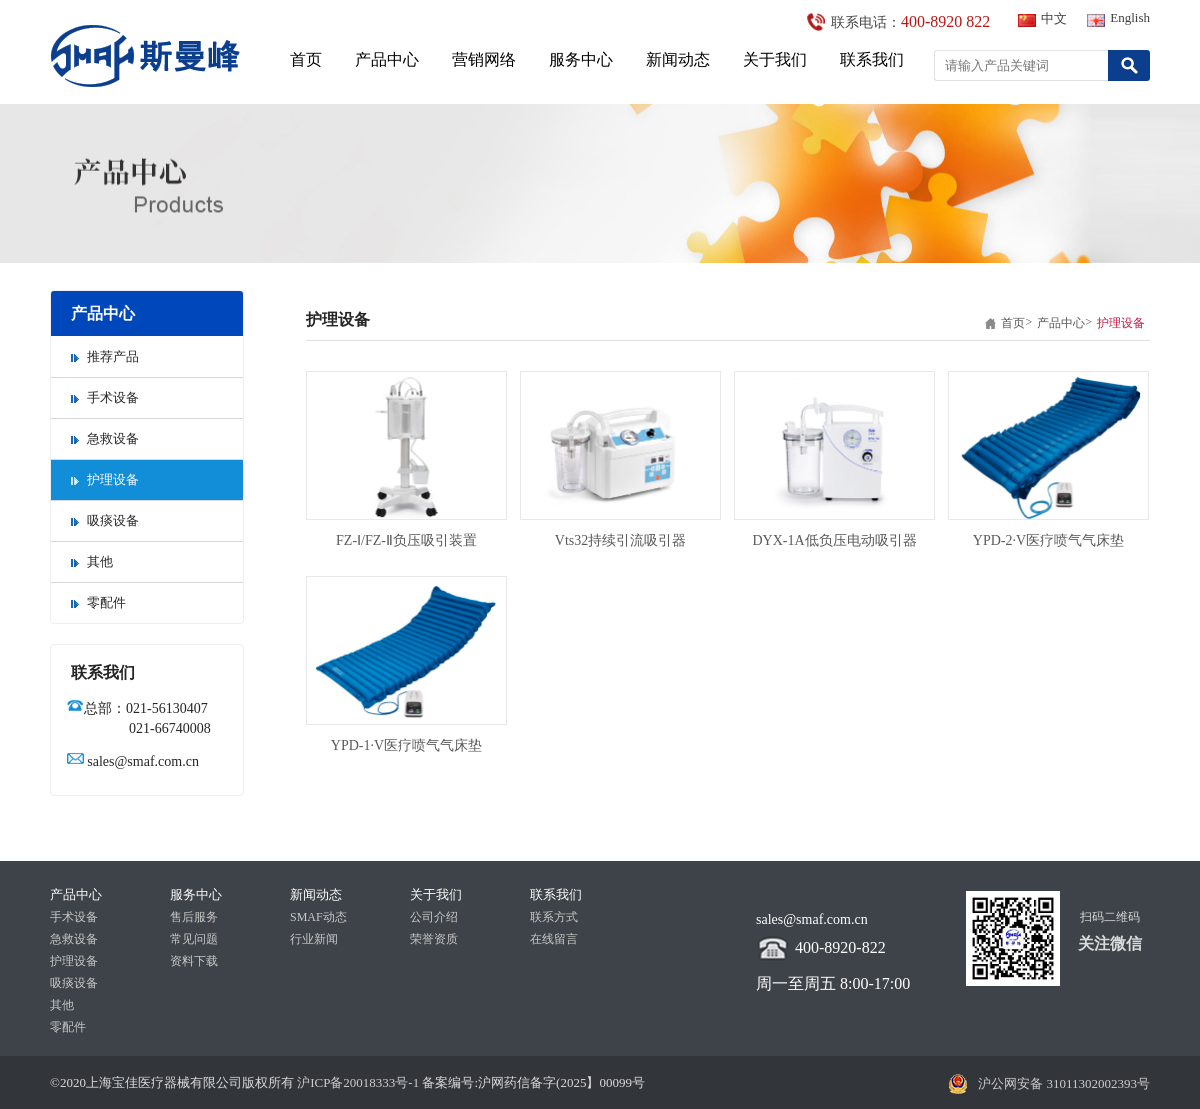 The image size is (1200, 1109). What do you see at coordinates (581, 59) in the screenshot?
I see `服务中心` at bounding box center [581, 59].